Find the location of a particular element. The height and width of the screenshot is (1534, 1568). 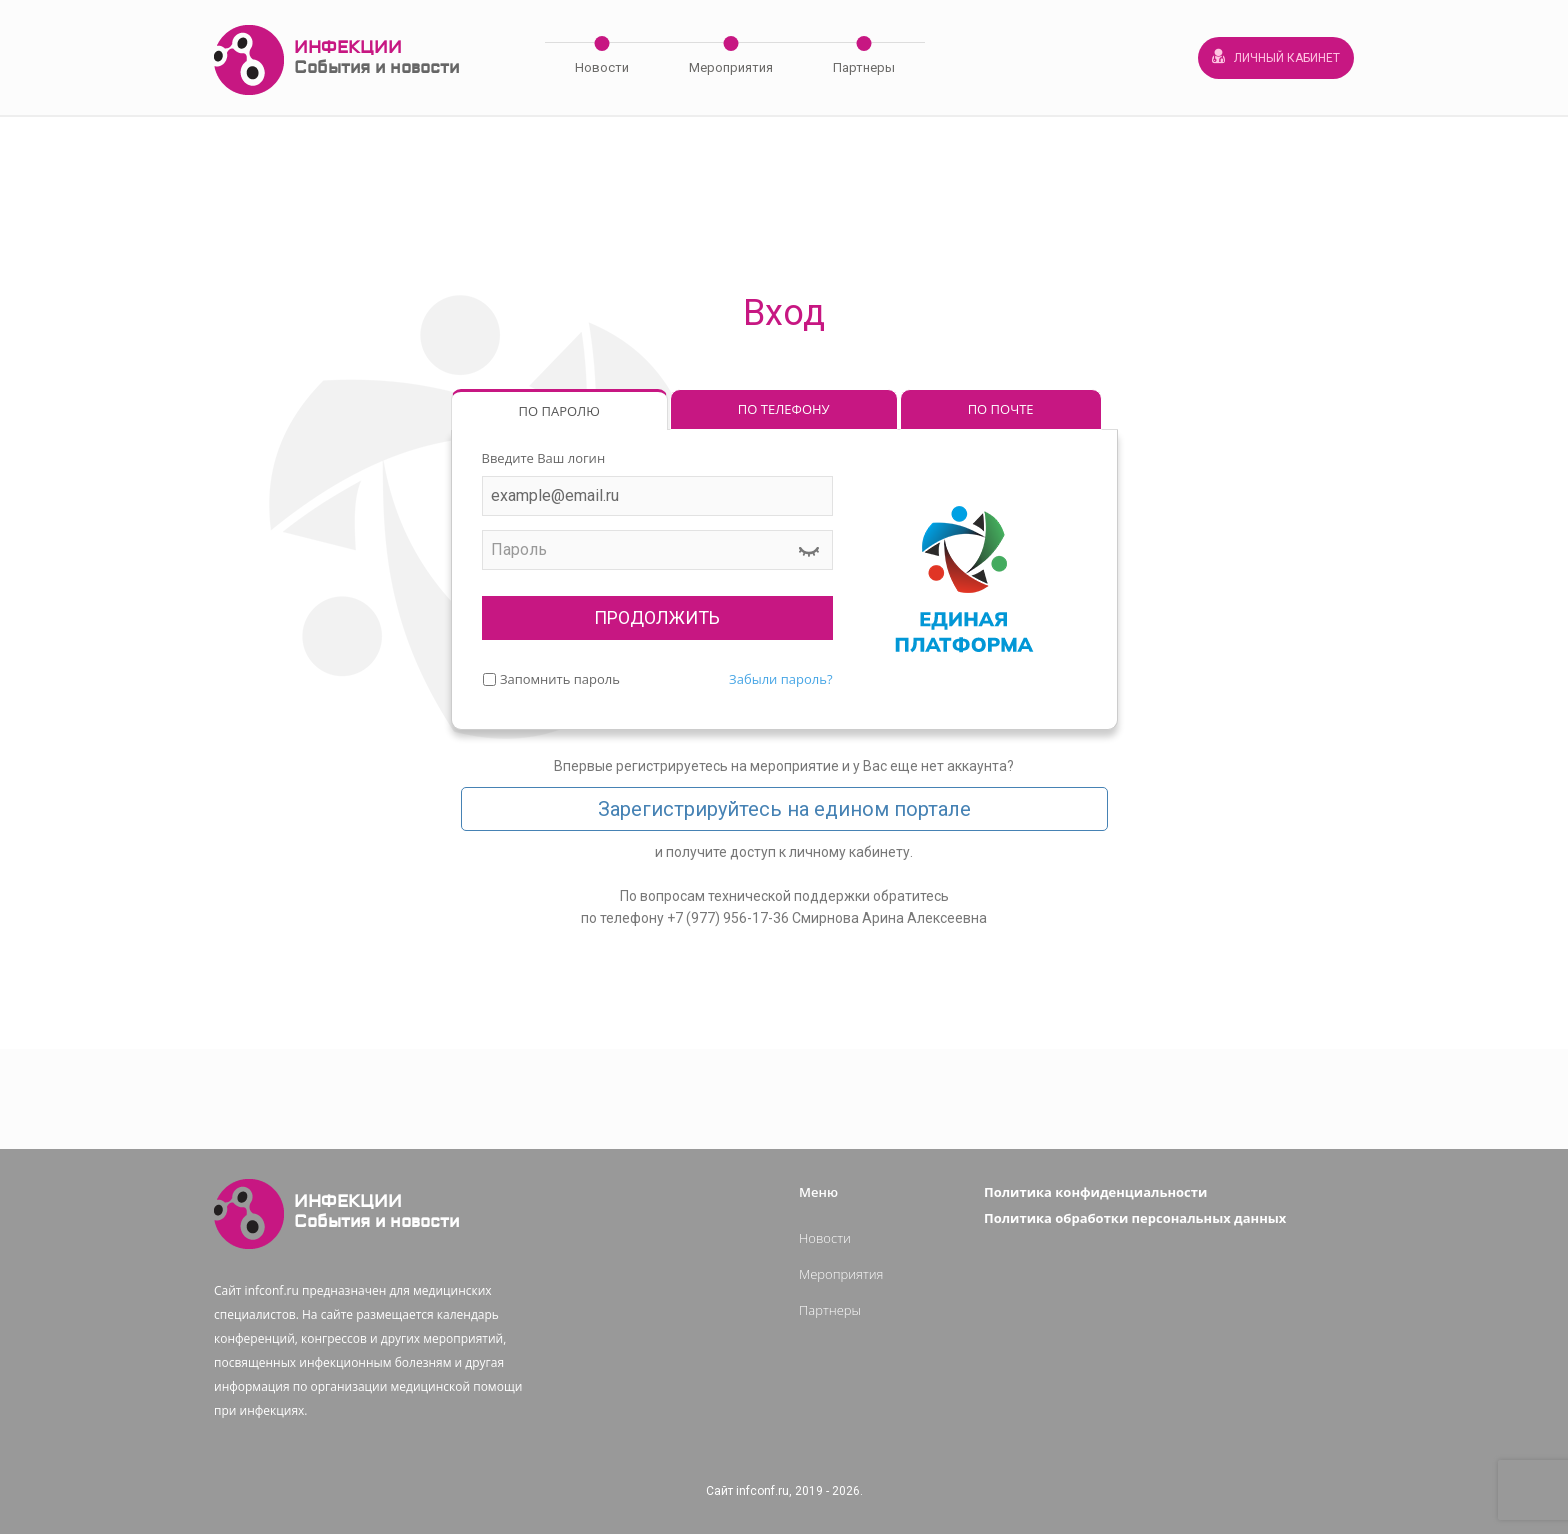

Введите Ваш логин is located at coordinates (544, 458).